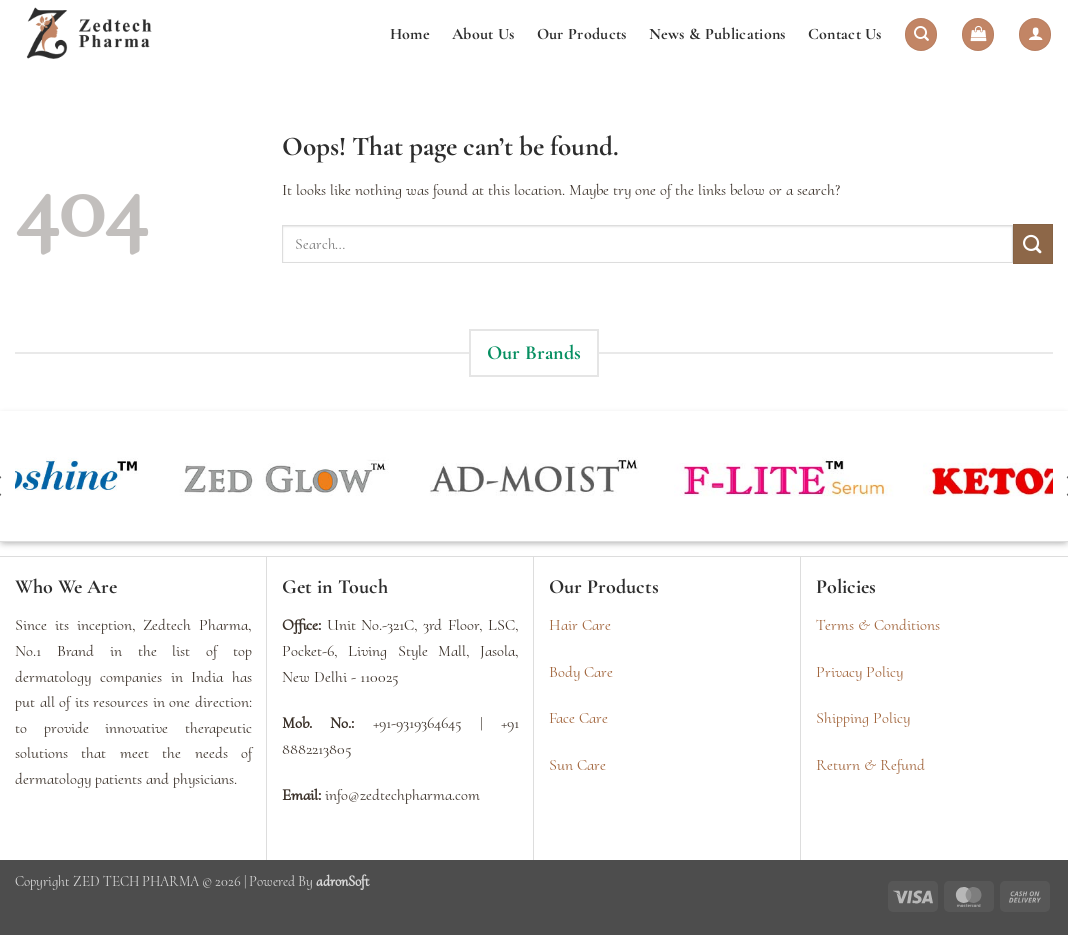 This screenshot has height=935, width=1068. What do you see at coordinates (577, 765) in the screenshot?
I see `Sun Care` at bounding box center [577, 765].